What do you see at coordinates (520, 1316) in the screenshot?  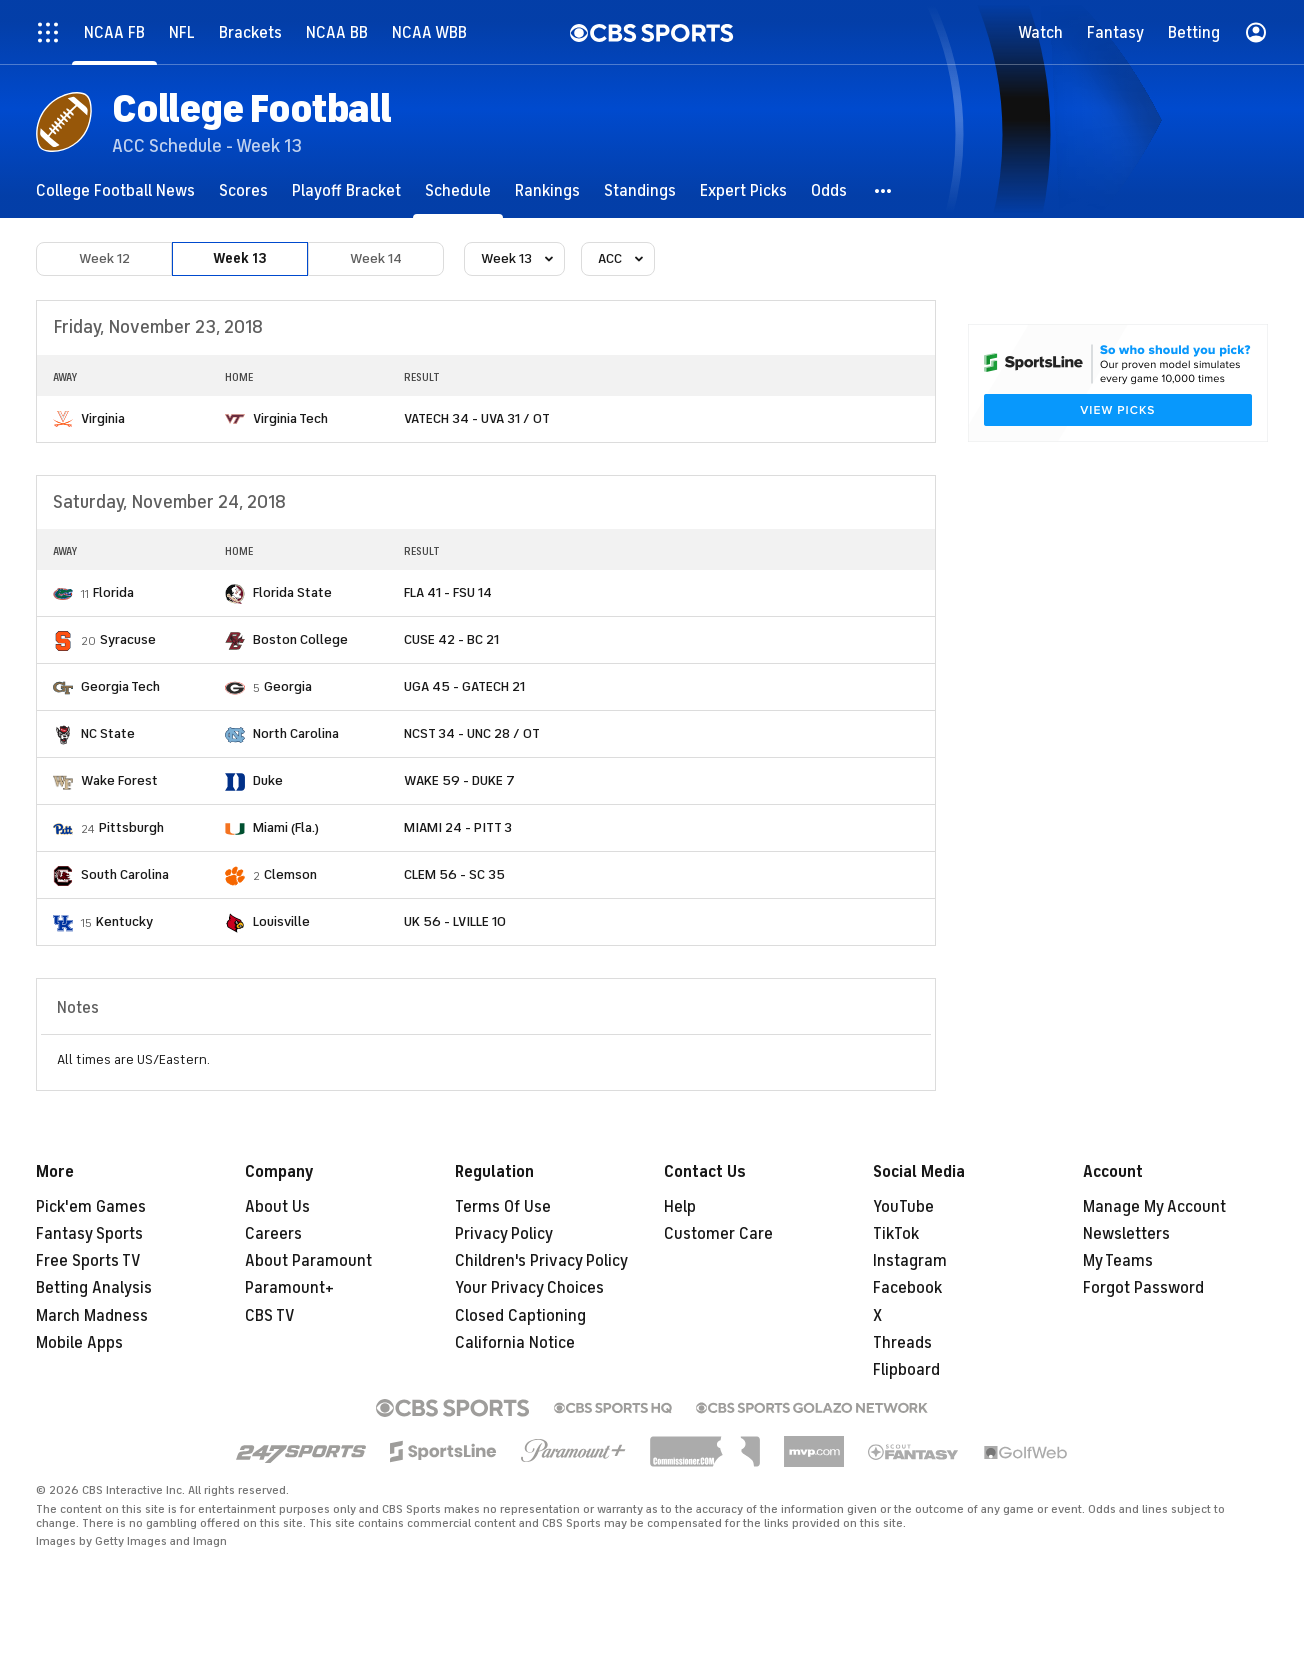 I see `Closed Captioning` at bounding box center [520, 1316].